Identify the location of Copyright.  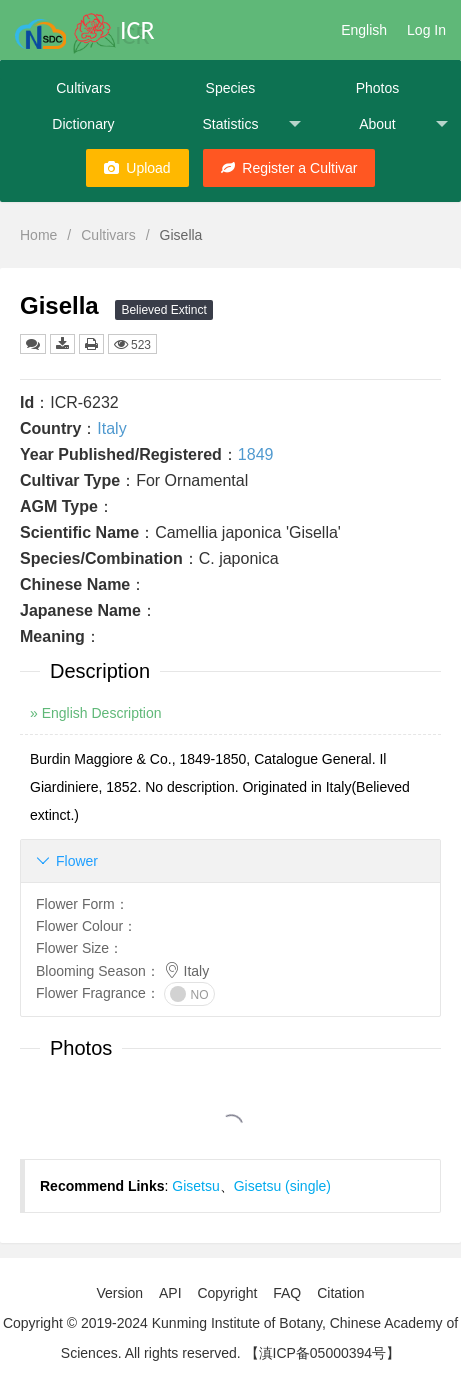
(227, 1293).